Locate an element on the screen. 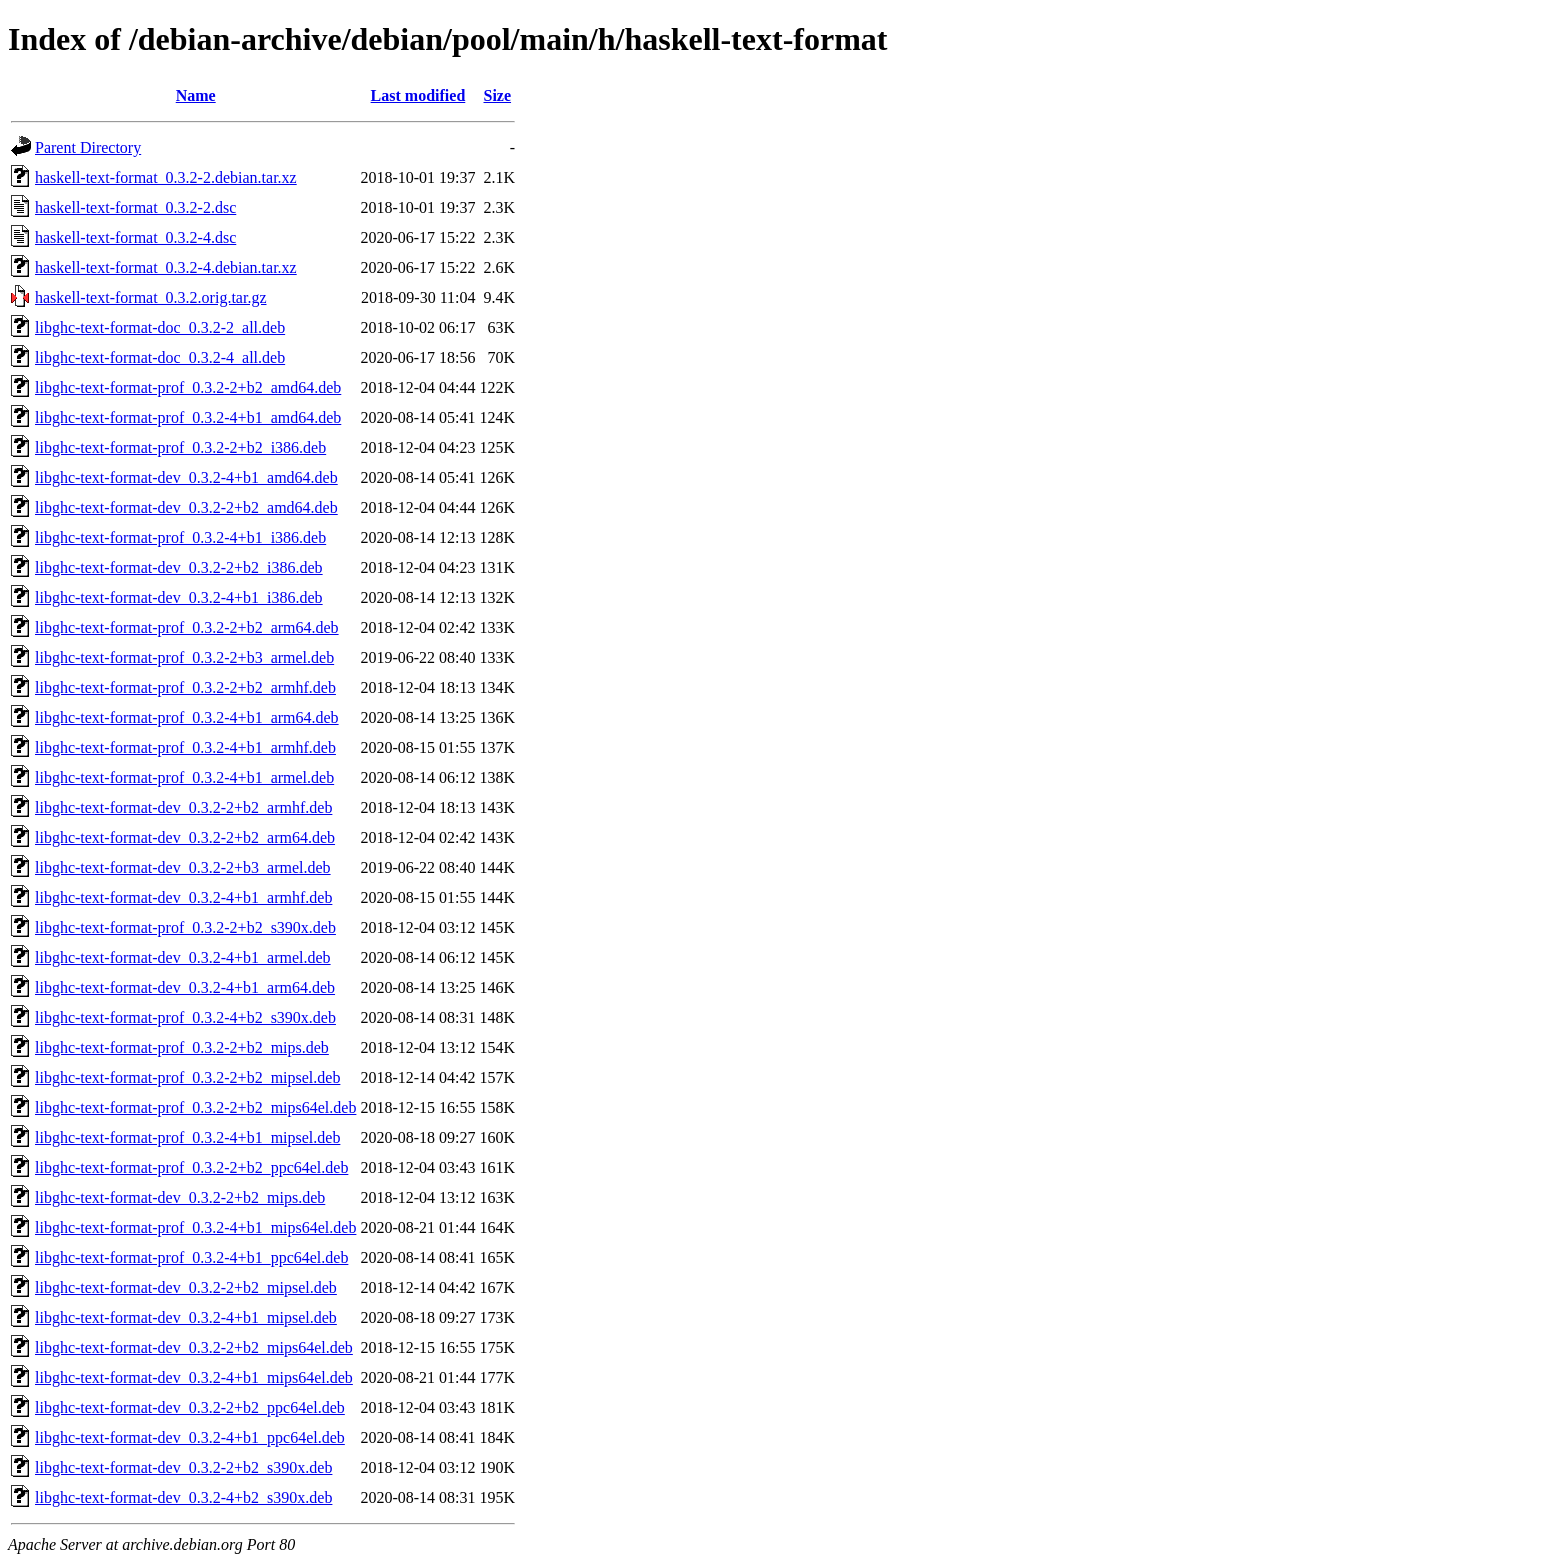  haskell-text-format_0.3.2-4.debian.tar.xz is located at coordinates (166, 267).